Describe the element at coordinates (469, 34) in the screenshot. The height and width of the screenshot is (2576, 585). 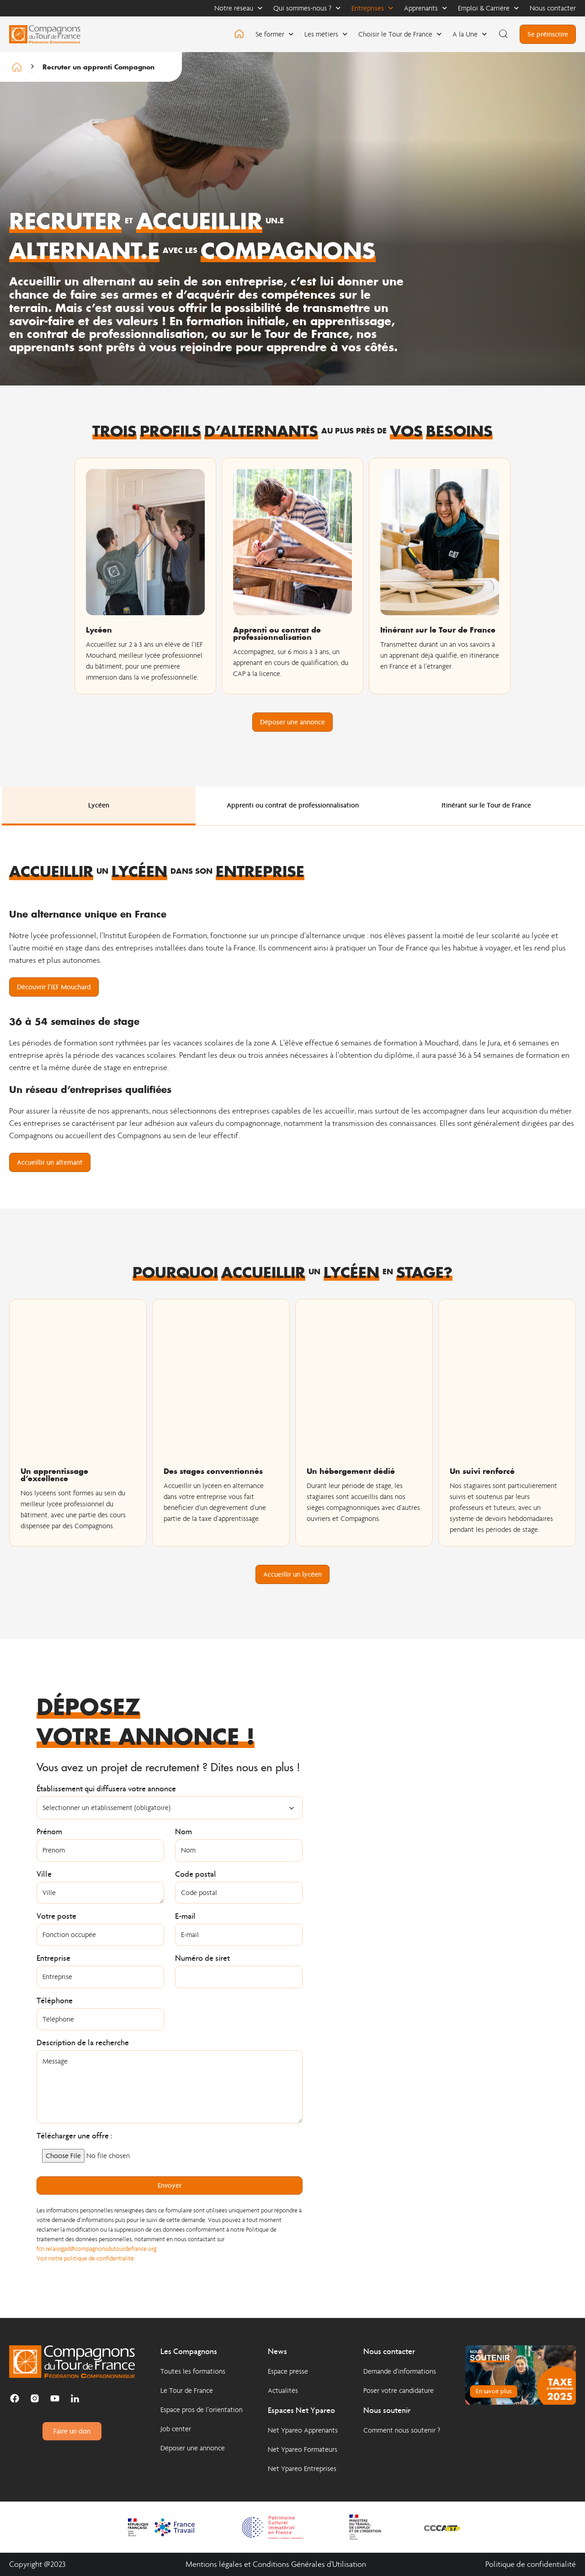
I see `A la Une` at that location.